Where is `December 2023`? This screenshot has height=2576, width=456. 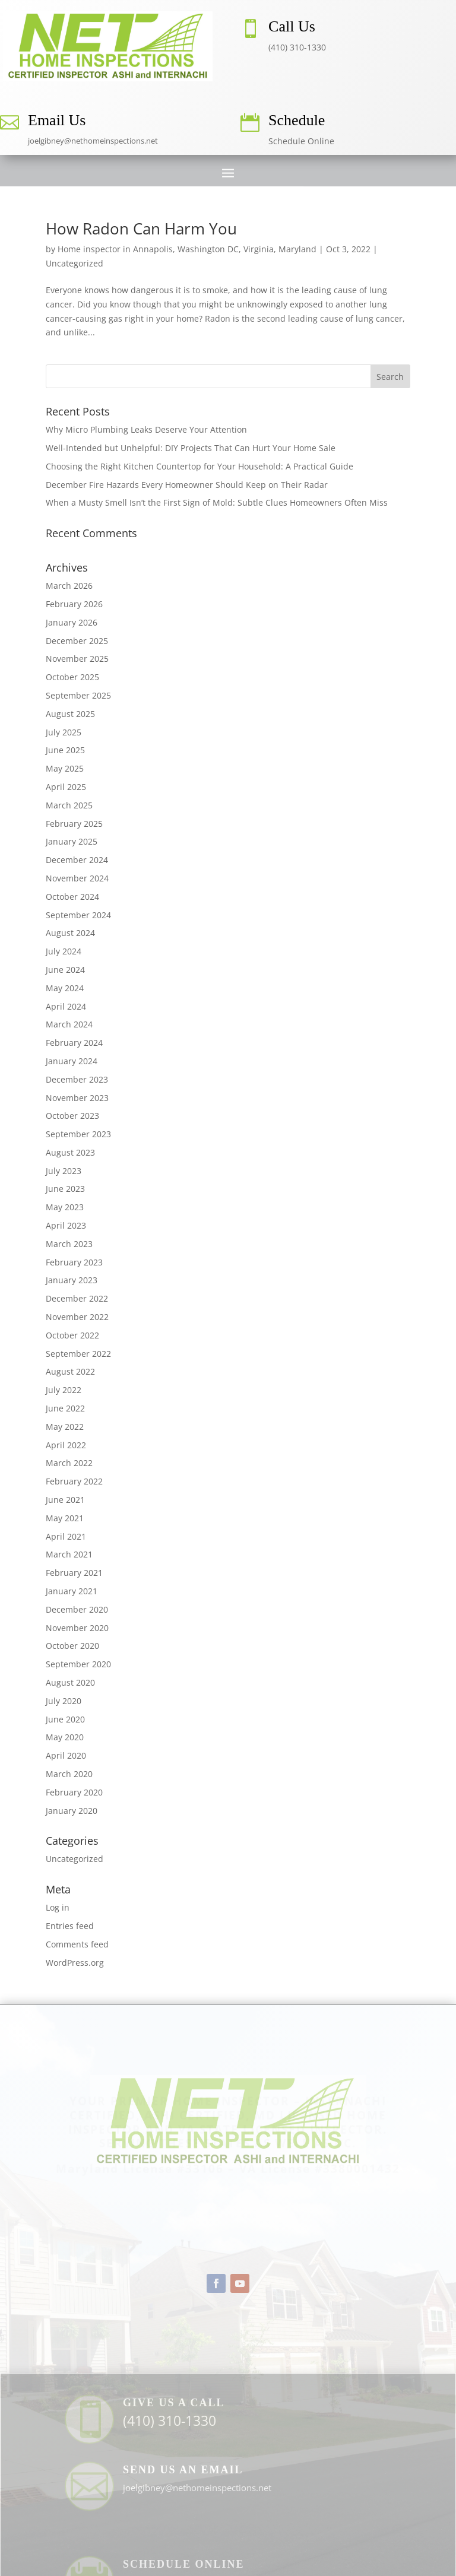
December 2023 is located at coordinates (77, 1079).